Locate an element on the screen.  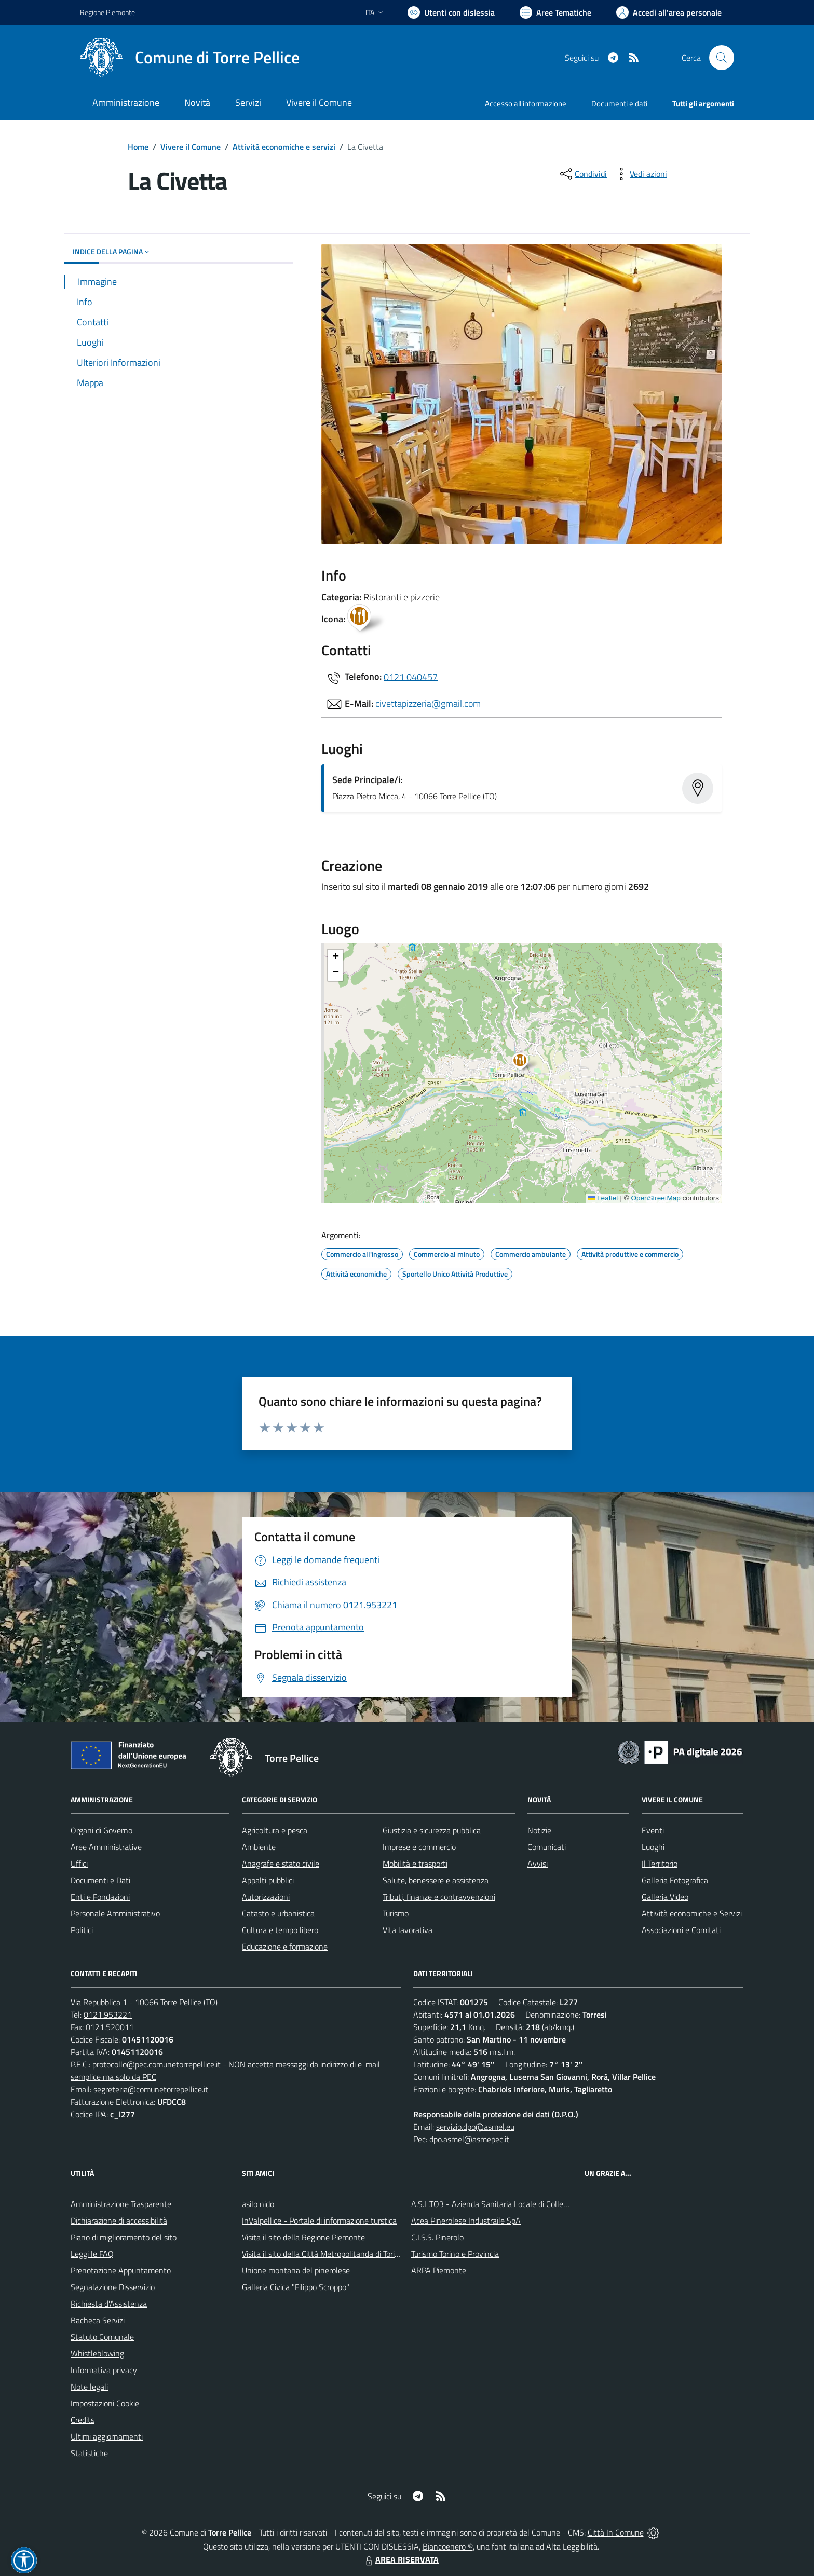
Prenotazione Appuntamento is located at coordinates (121, 2270).